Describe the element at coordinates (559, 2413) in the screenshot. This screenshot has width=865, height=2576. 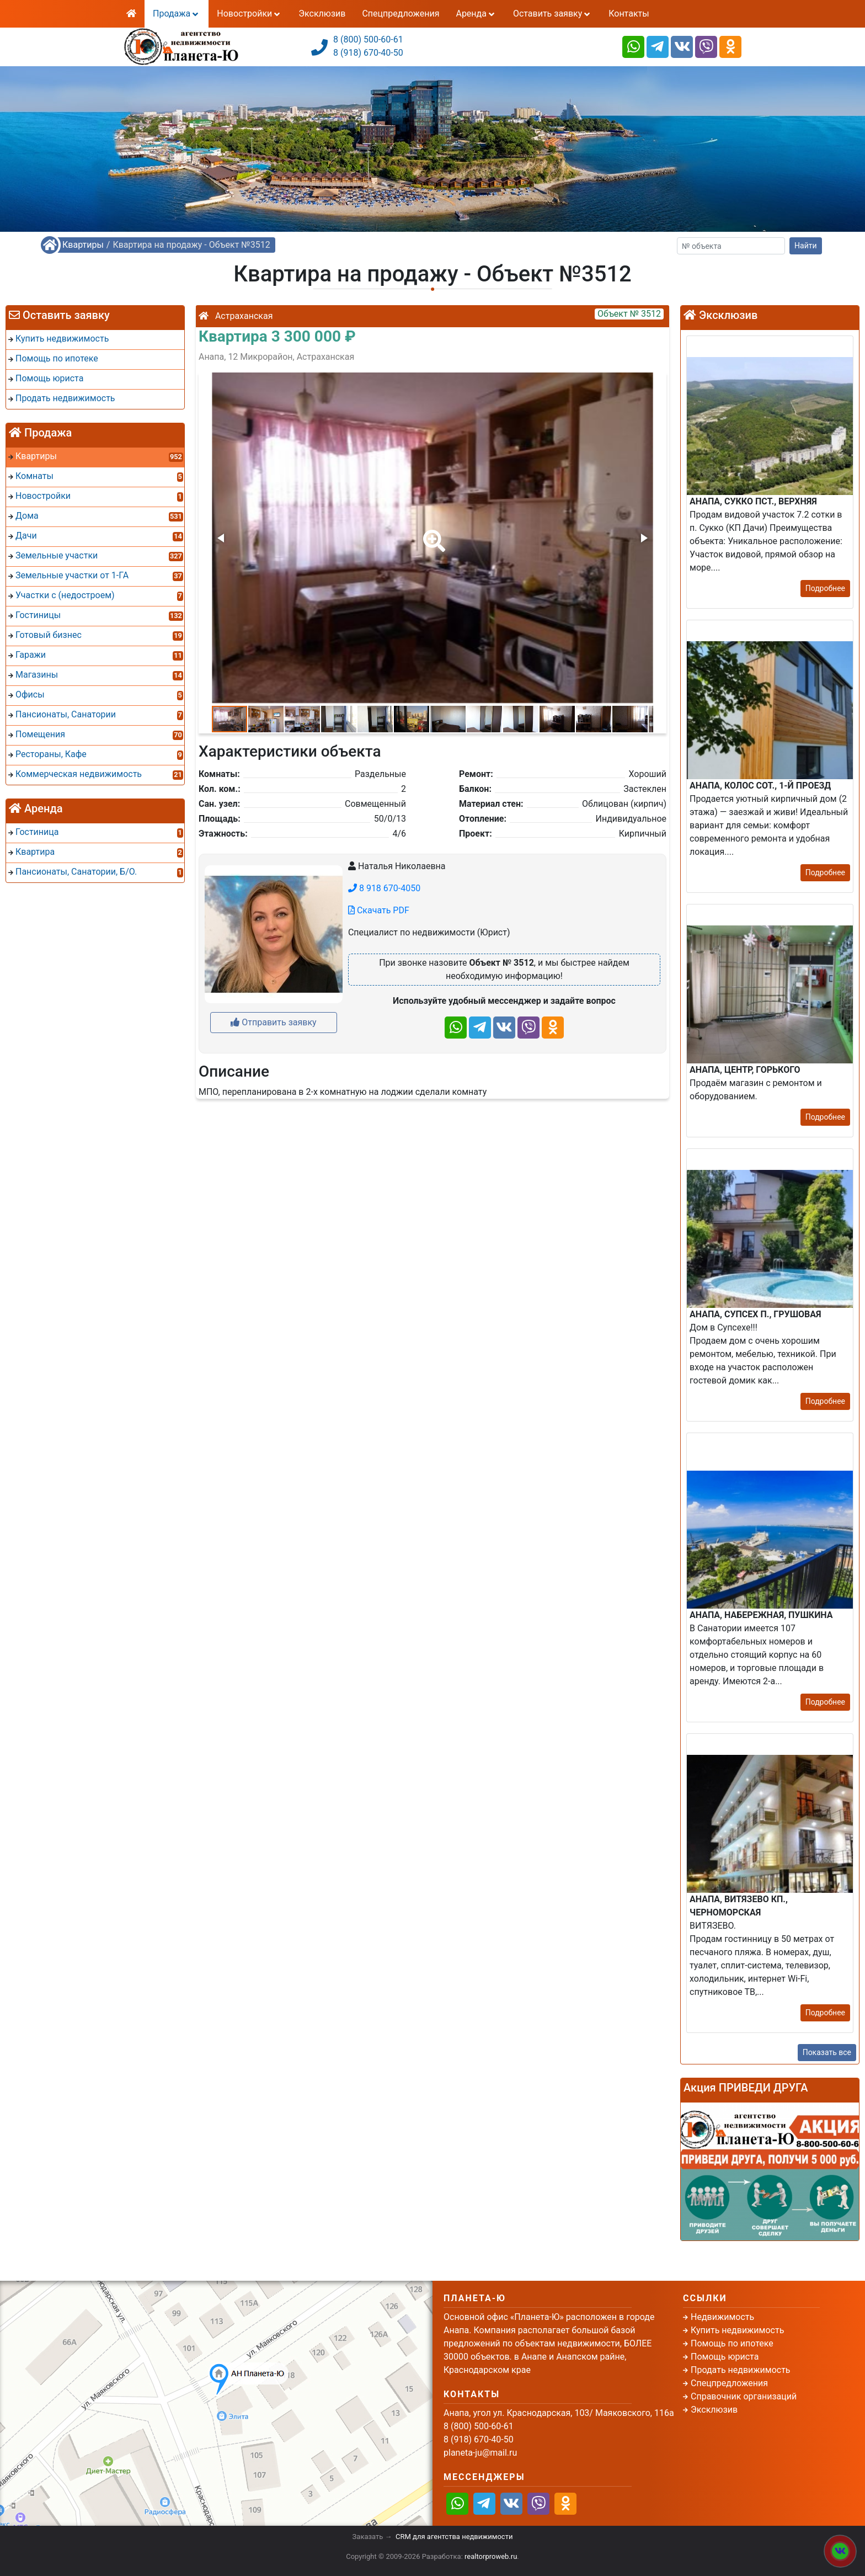
I see `Анапа, угол ул. Краснодарская, 103/ Маяковского, 116а` at that location.